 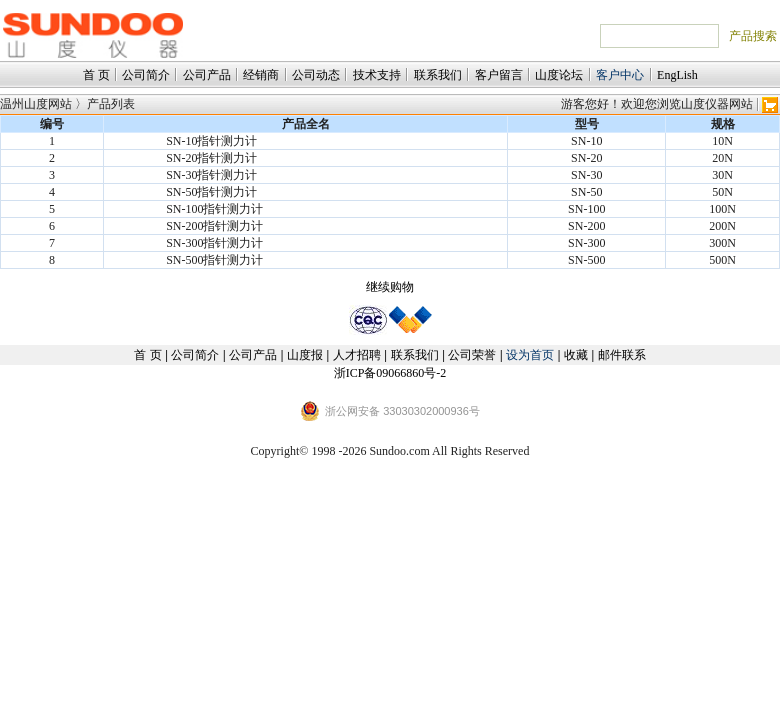 What do you see at coordinates (305, 355) in the screenshot?
I see `山度报` at bounding box center [305, 355].